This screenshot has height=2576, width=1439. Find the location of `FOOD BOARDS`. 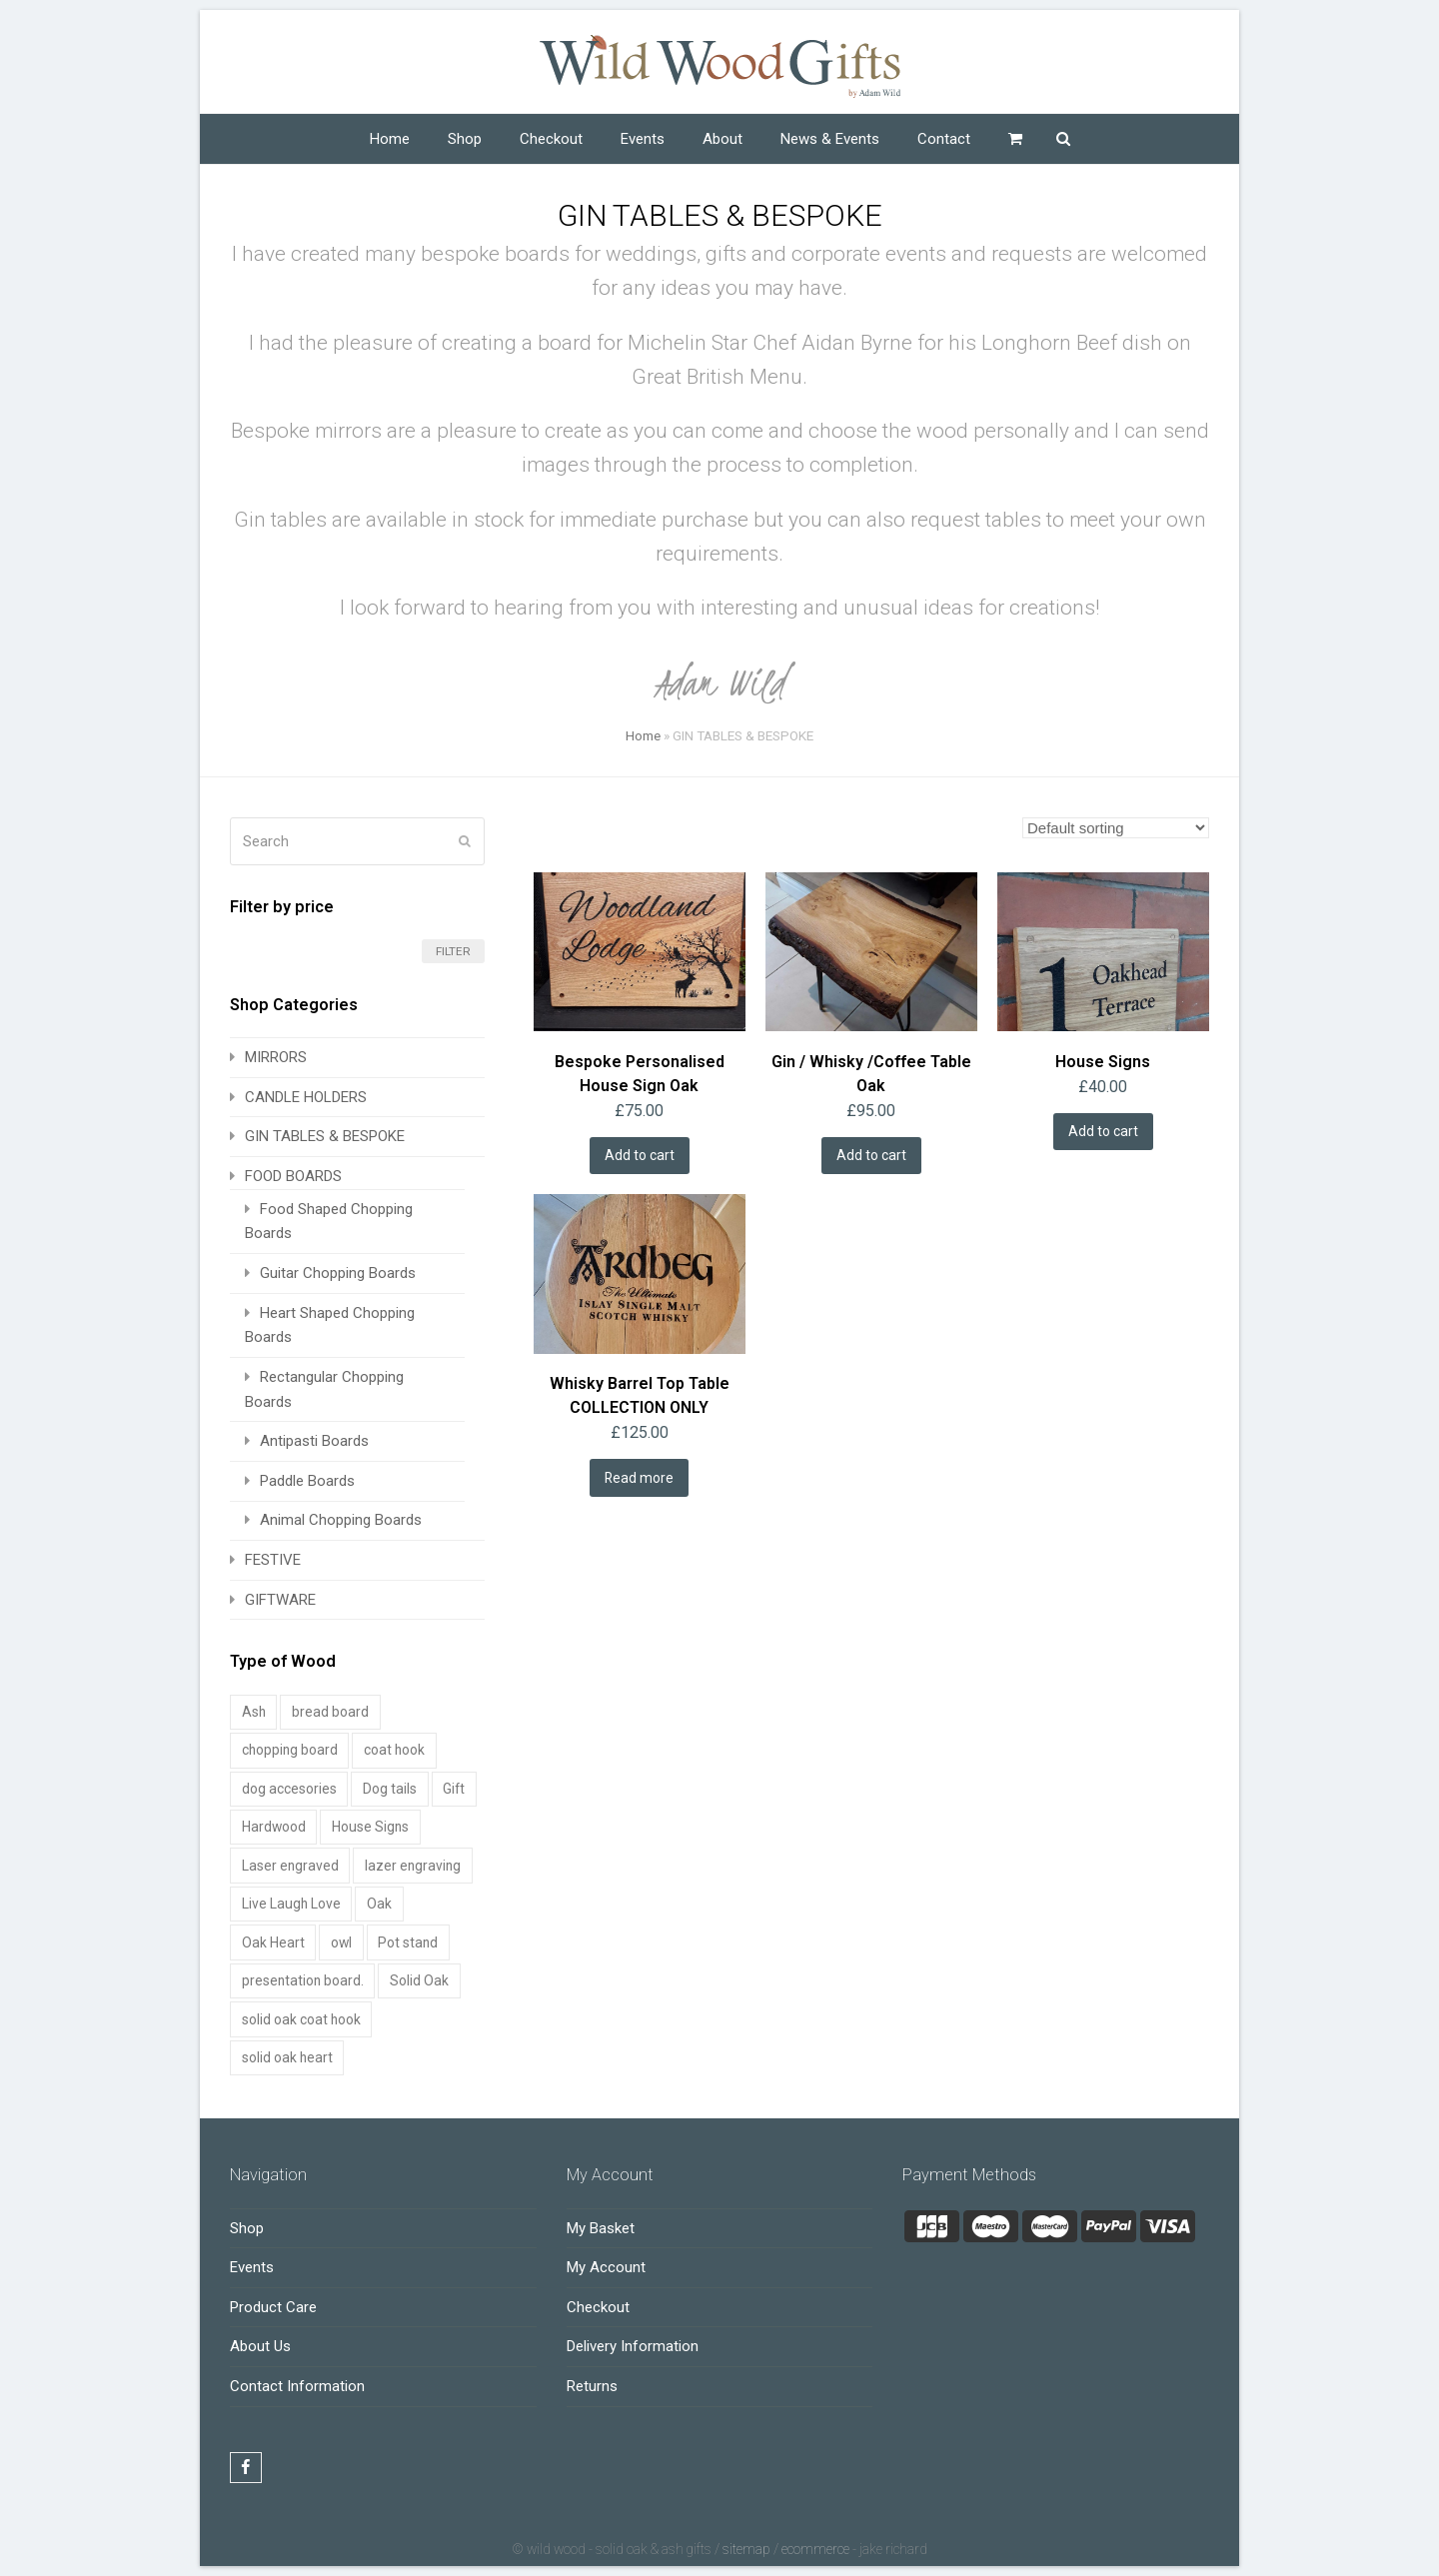

FOOD BOARDS is located at coordinates (293, 1176).